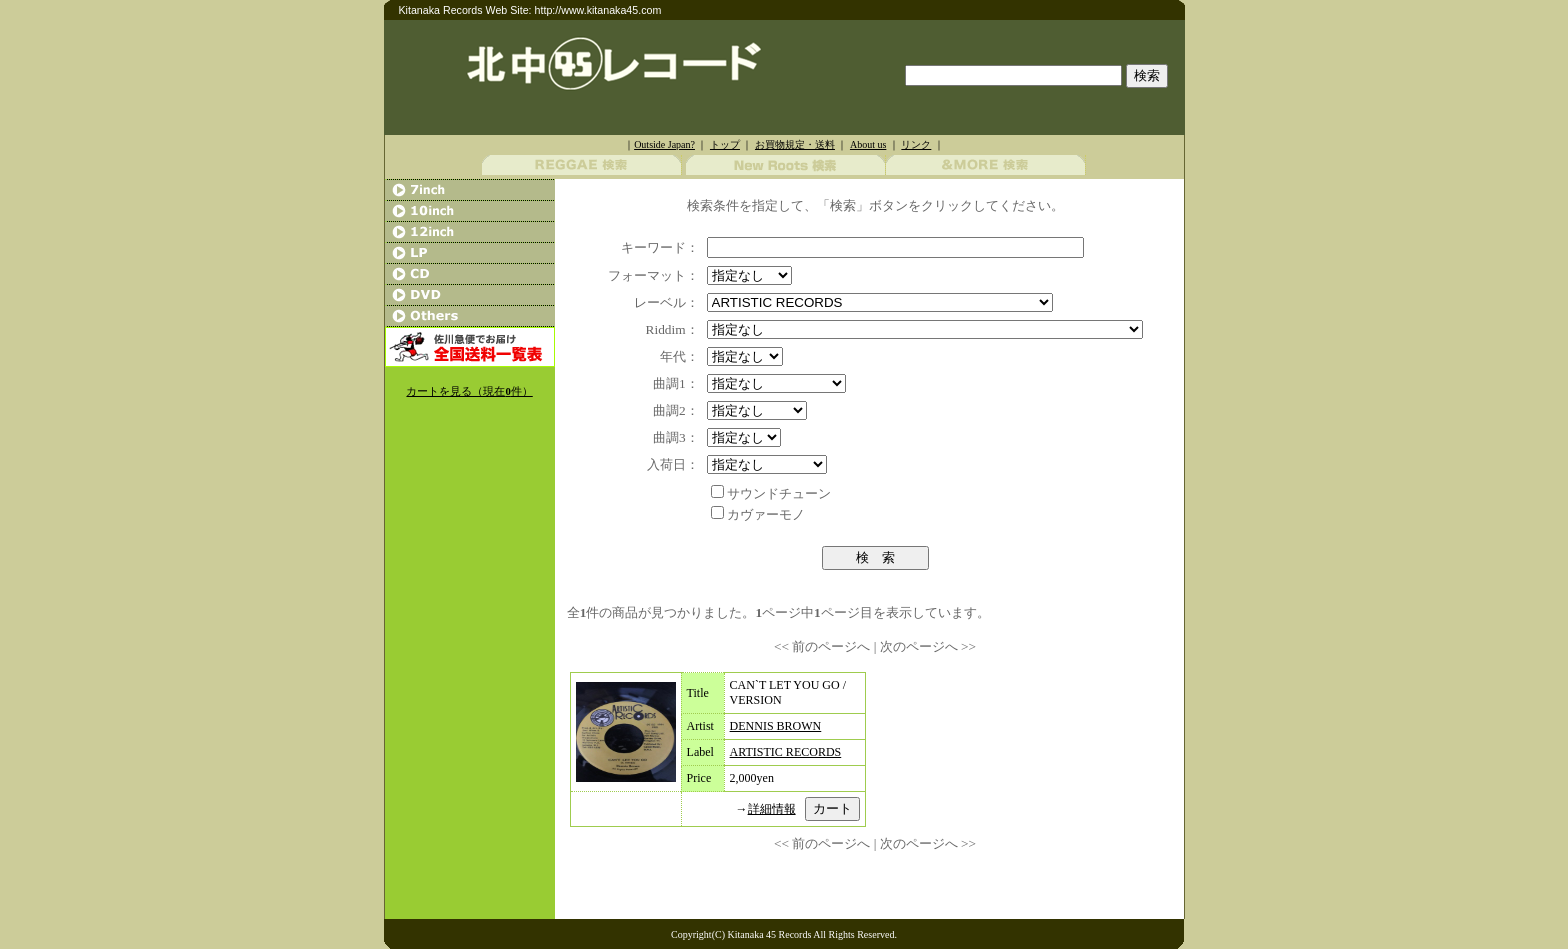  Describe the element at coordinates (779, 493) in the screenshot. I see `サウンドチューン` at that location.